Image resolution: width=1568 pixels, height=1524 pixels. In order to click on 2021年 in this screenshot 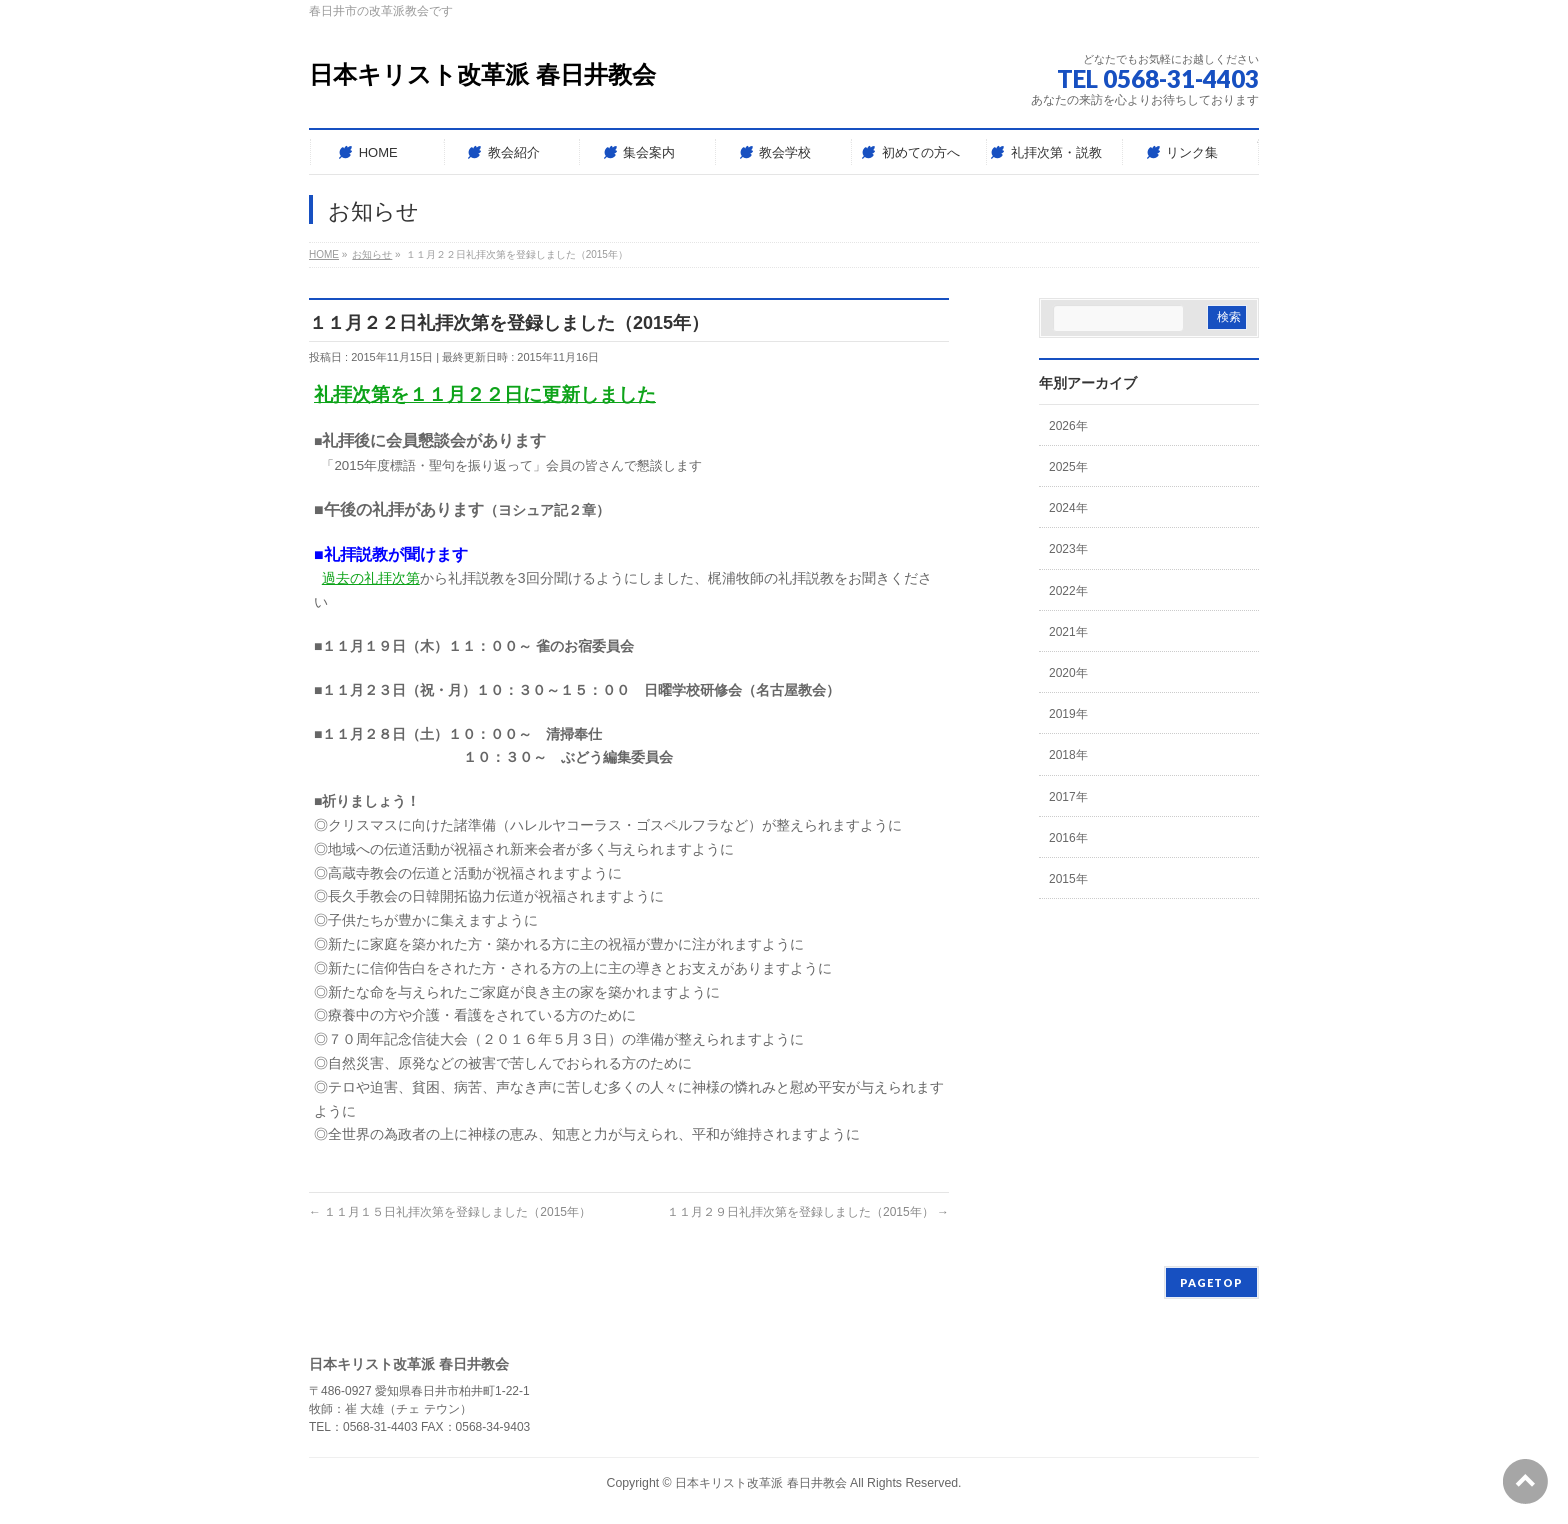, I will do `click(1068, 632)`.